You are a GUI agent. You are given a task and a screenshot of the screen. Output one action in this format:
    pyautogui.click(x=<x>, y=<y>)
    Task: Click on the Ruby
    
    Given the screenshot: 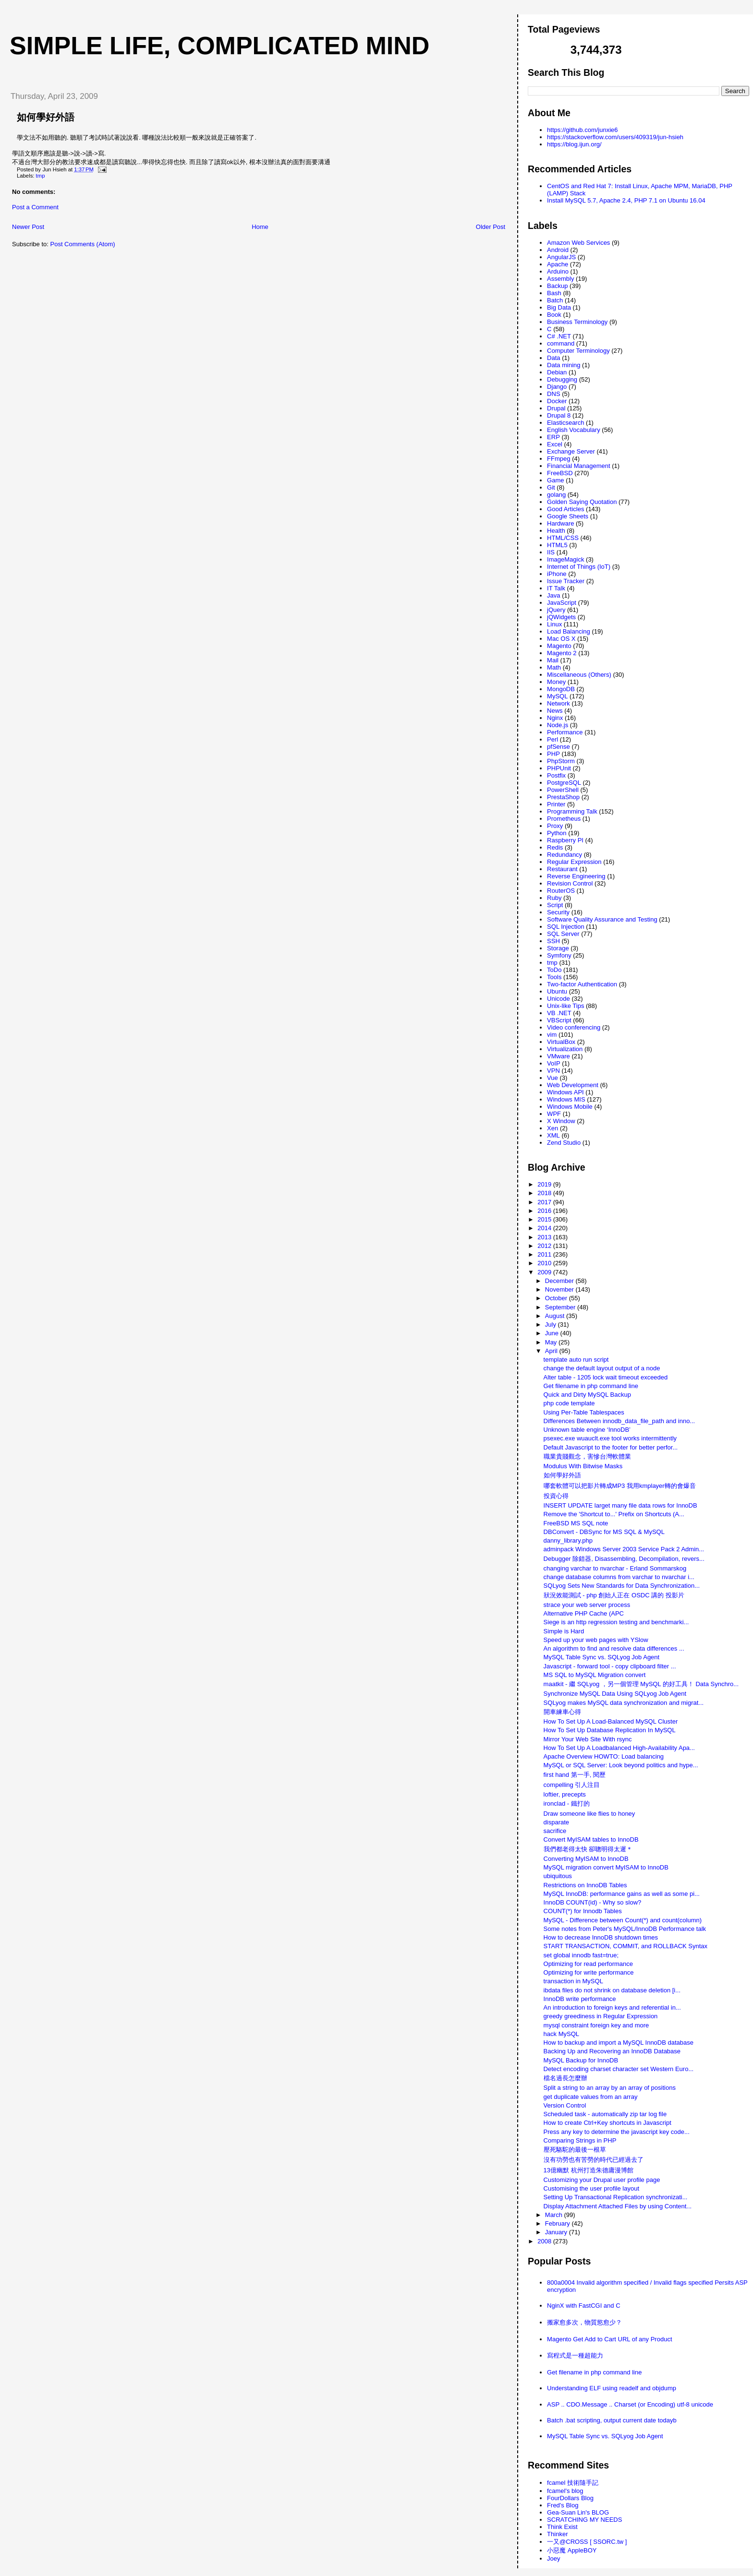 What is the action you would take?
    pyautogui.click(x=554, y=897)
    